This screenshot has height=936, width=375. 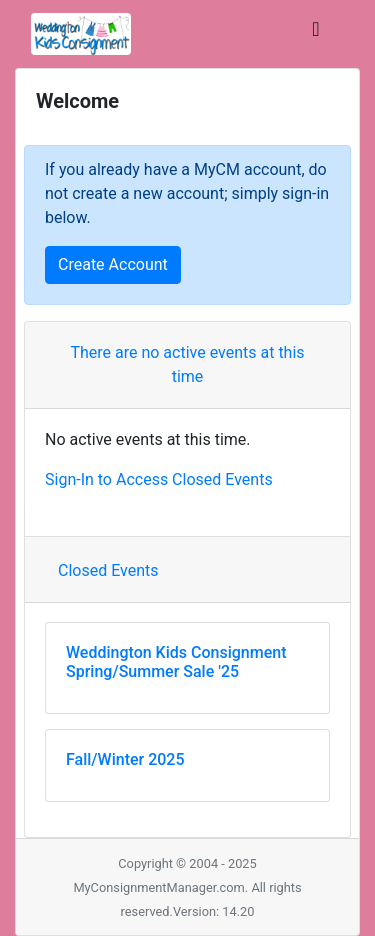 I want to click on Weddington Kids Consignment Spring/Summer Sale '25, so click(x=176, y=662).